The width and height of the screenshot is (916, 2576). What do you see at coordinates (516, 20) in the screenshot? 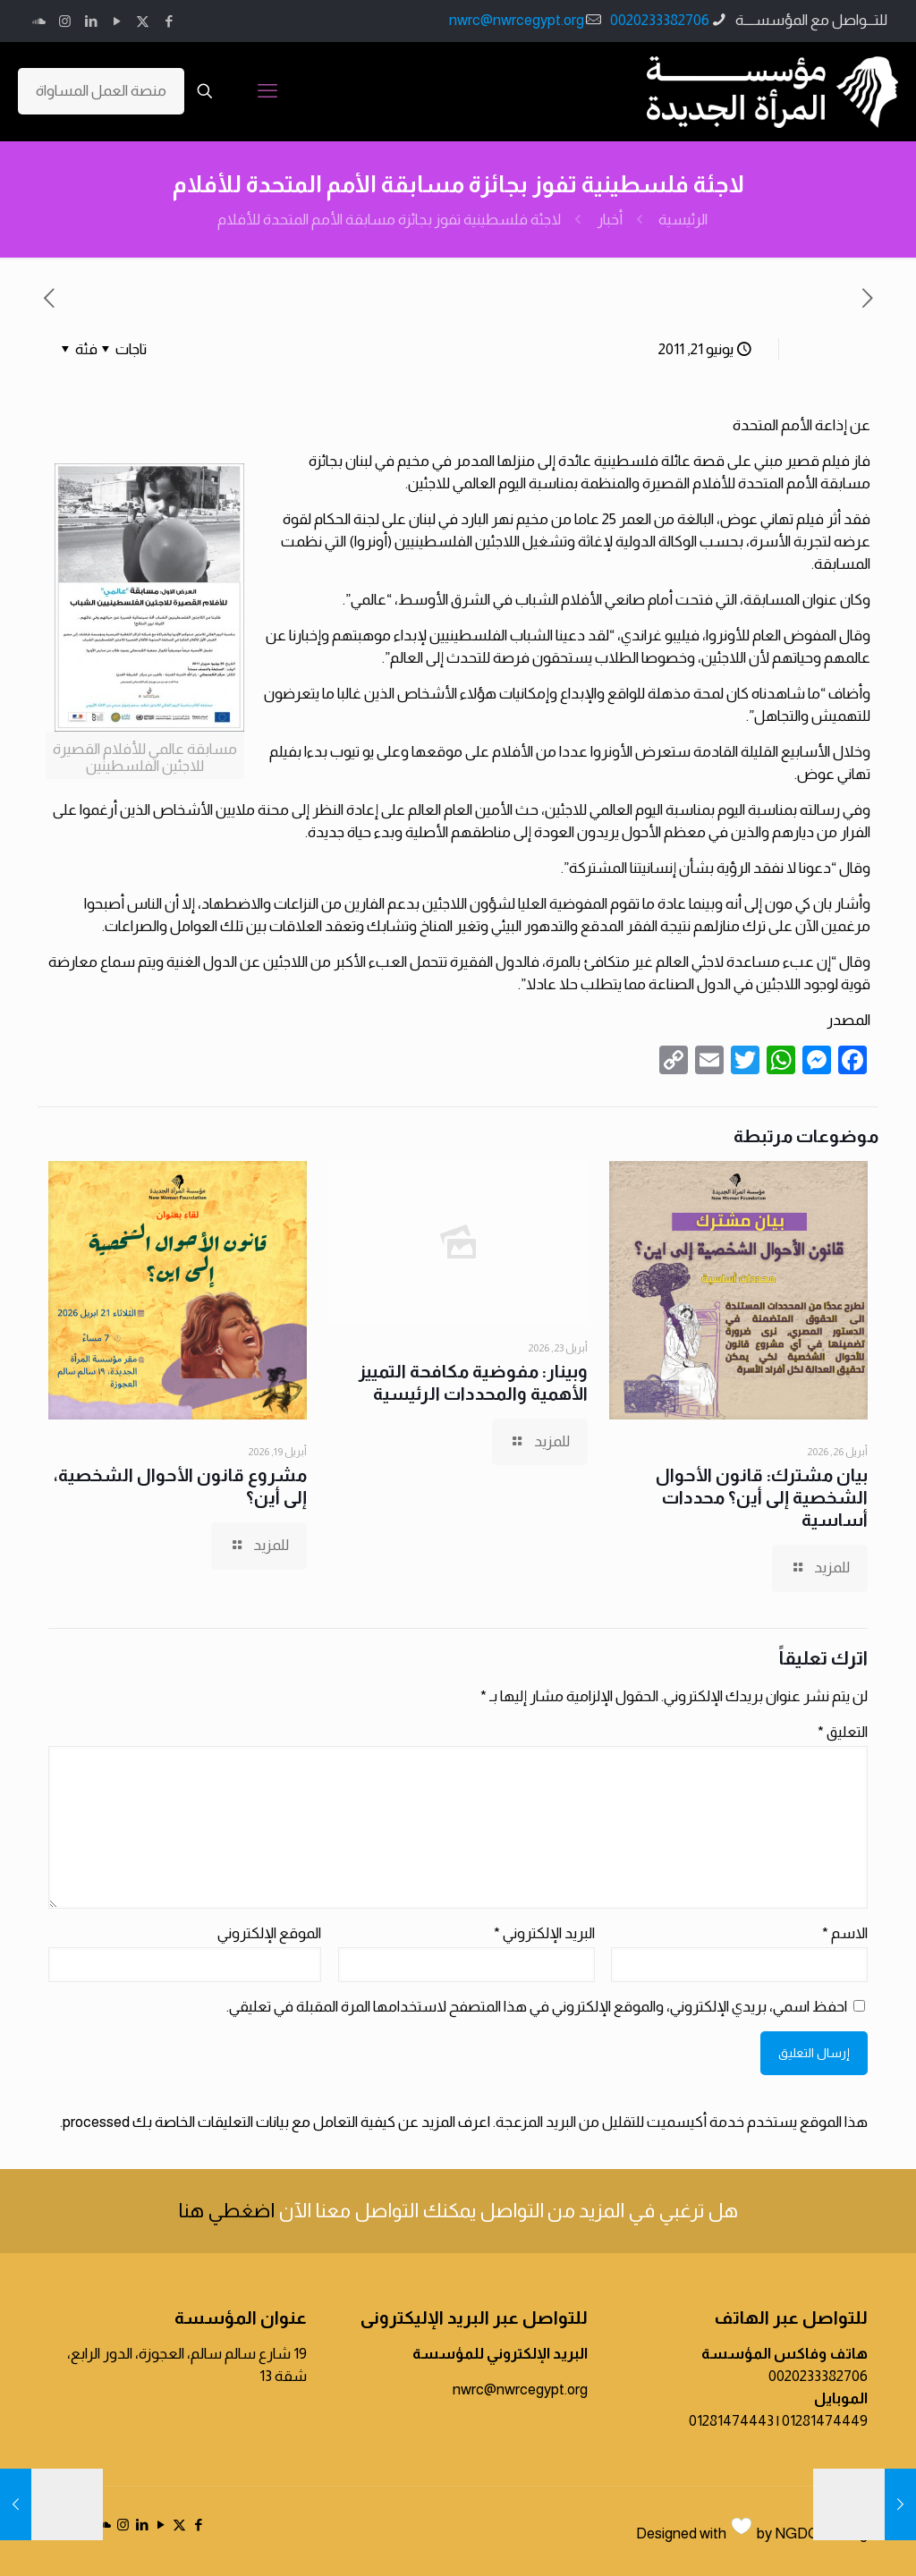
I see `nwrc@nwrcegypt.org [mail]` at bounding box center [516, 20].